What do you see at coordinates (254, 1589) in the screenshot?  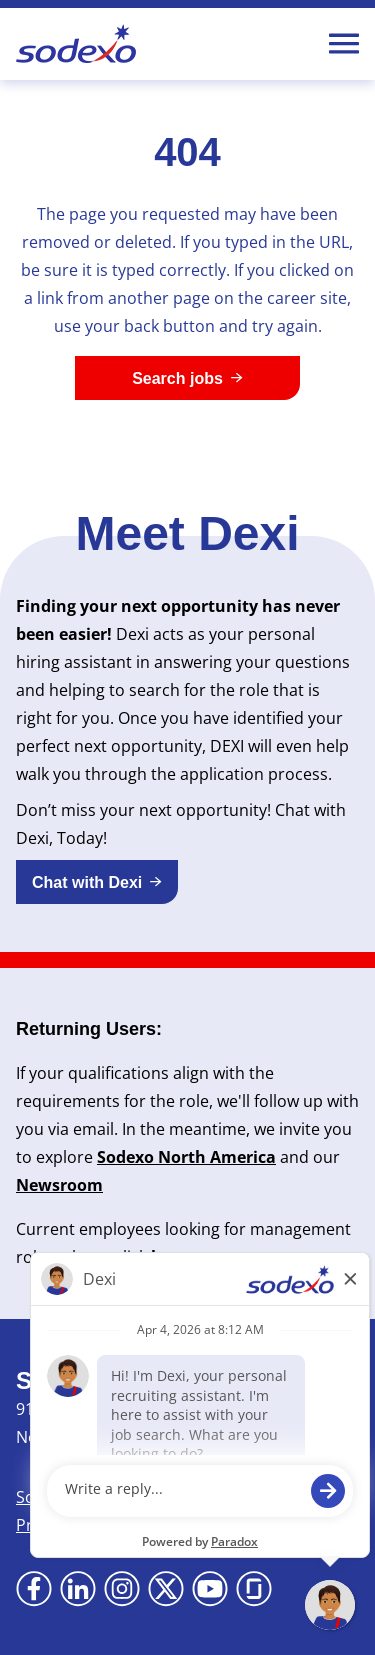 I see `[Go to Glassdoor (Opens in new tab)]` at bounding box center [254, 1589].